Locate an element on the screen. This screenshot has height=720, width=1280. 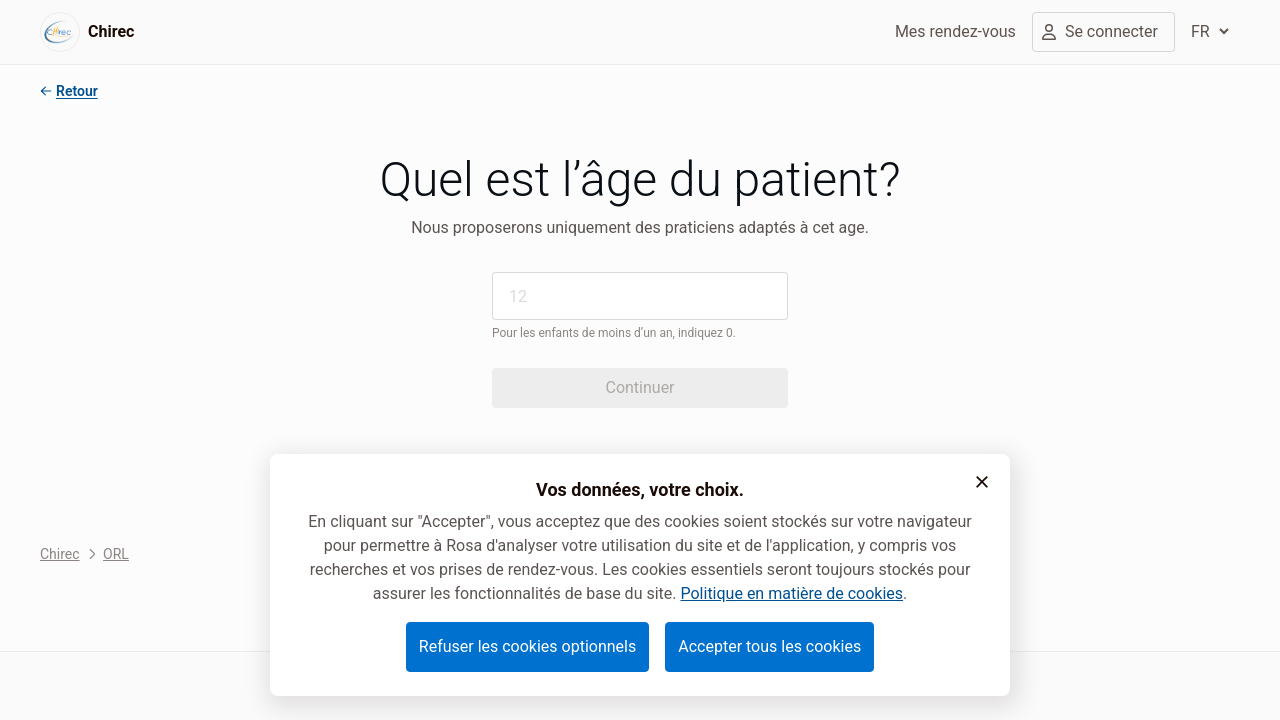
Politique en matière de cookies is located at coordinates (791, 593).